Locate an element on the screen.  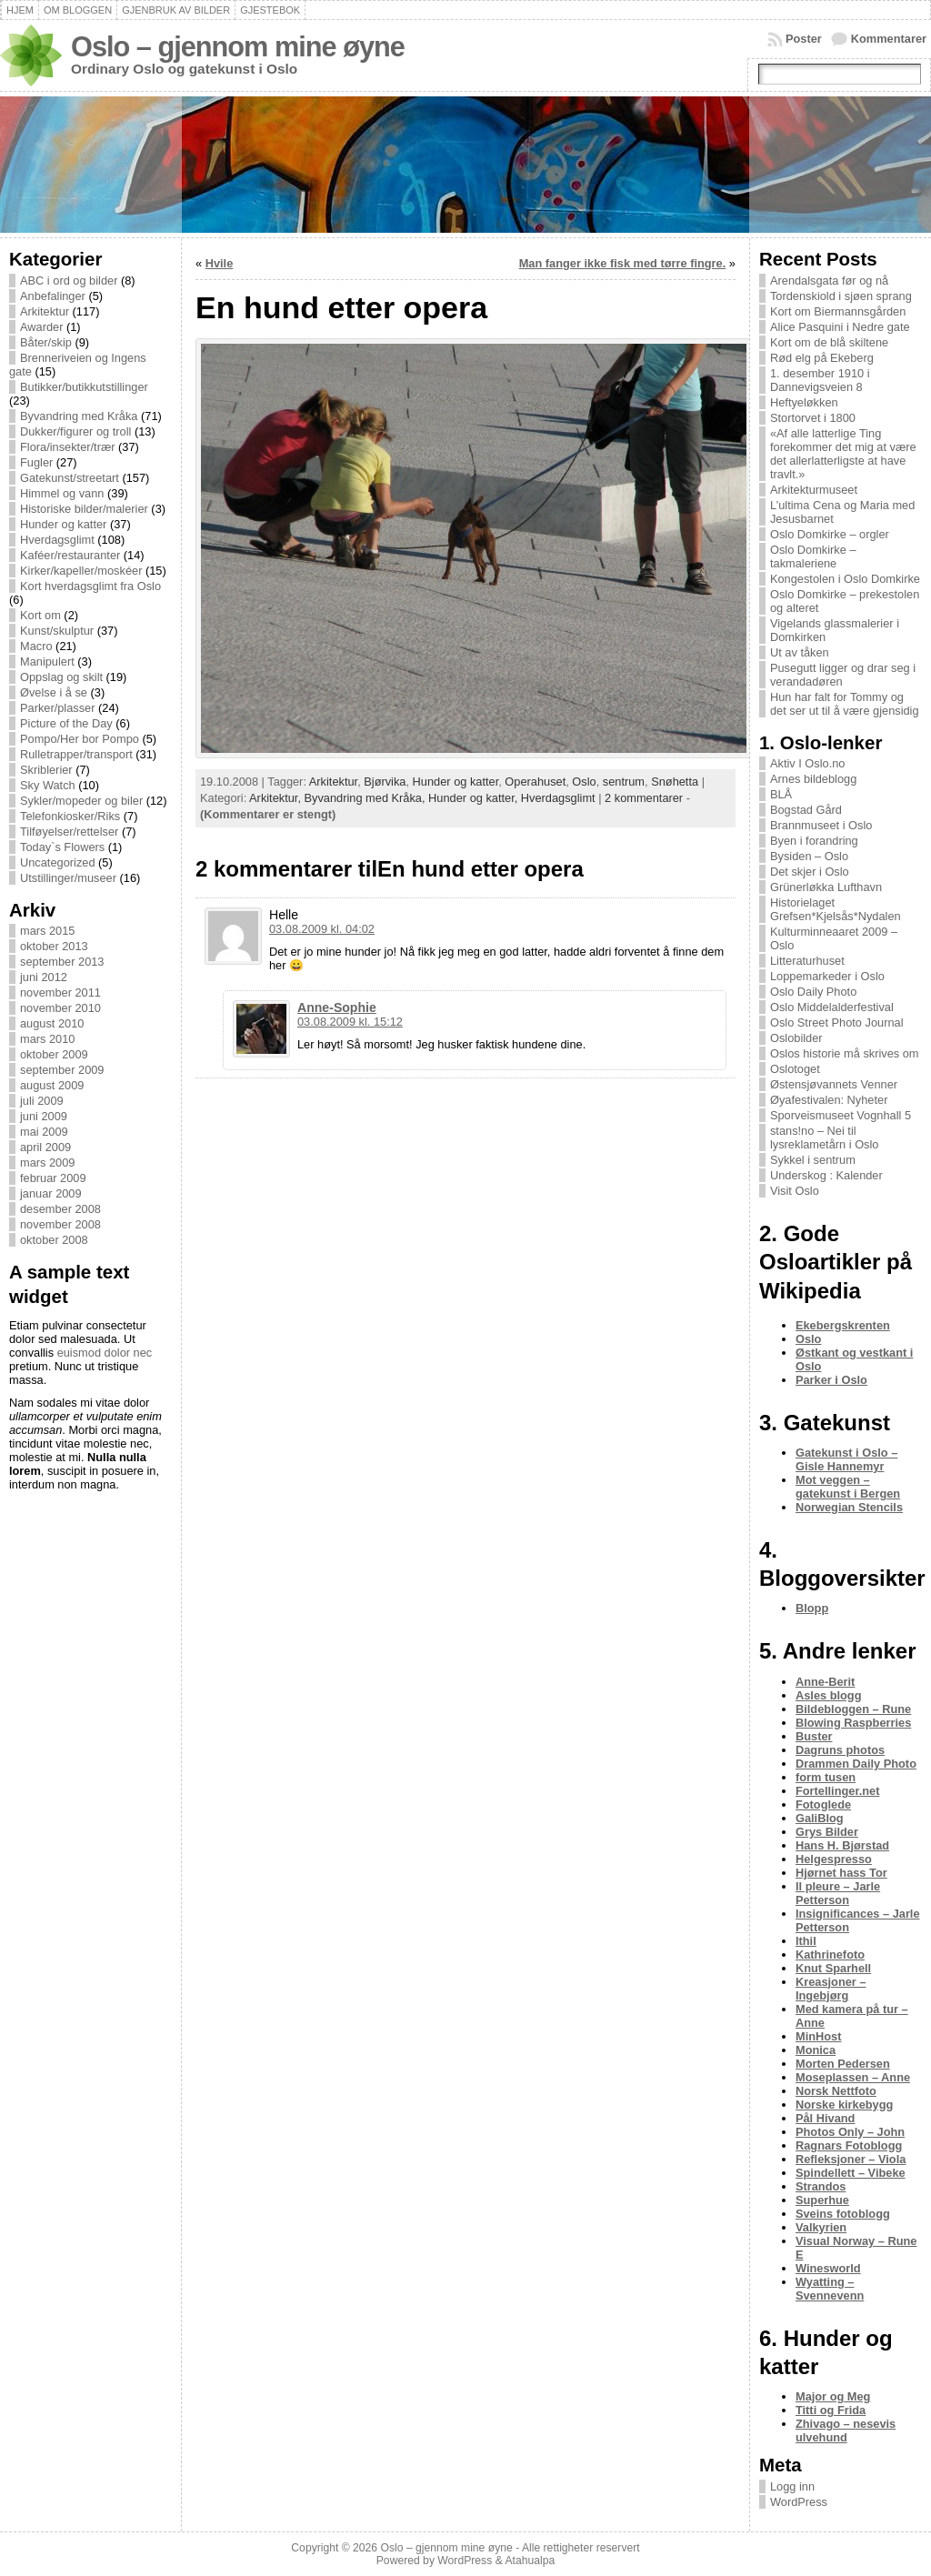
Kunst/skulptur is located at coordinates (57, 630).